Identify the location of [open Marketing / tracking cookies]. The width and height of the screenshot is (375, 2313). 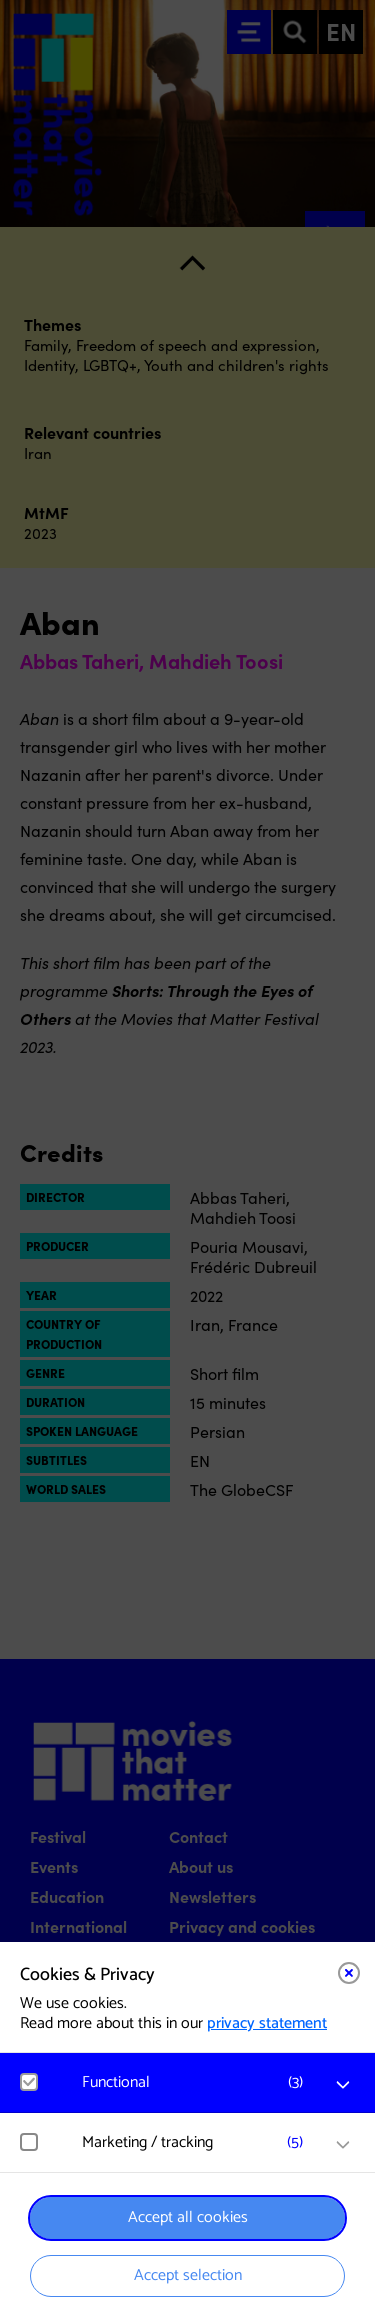
(343, 2145).